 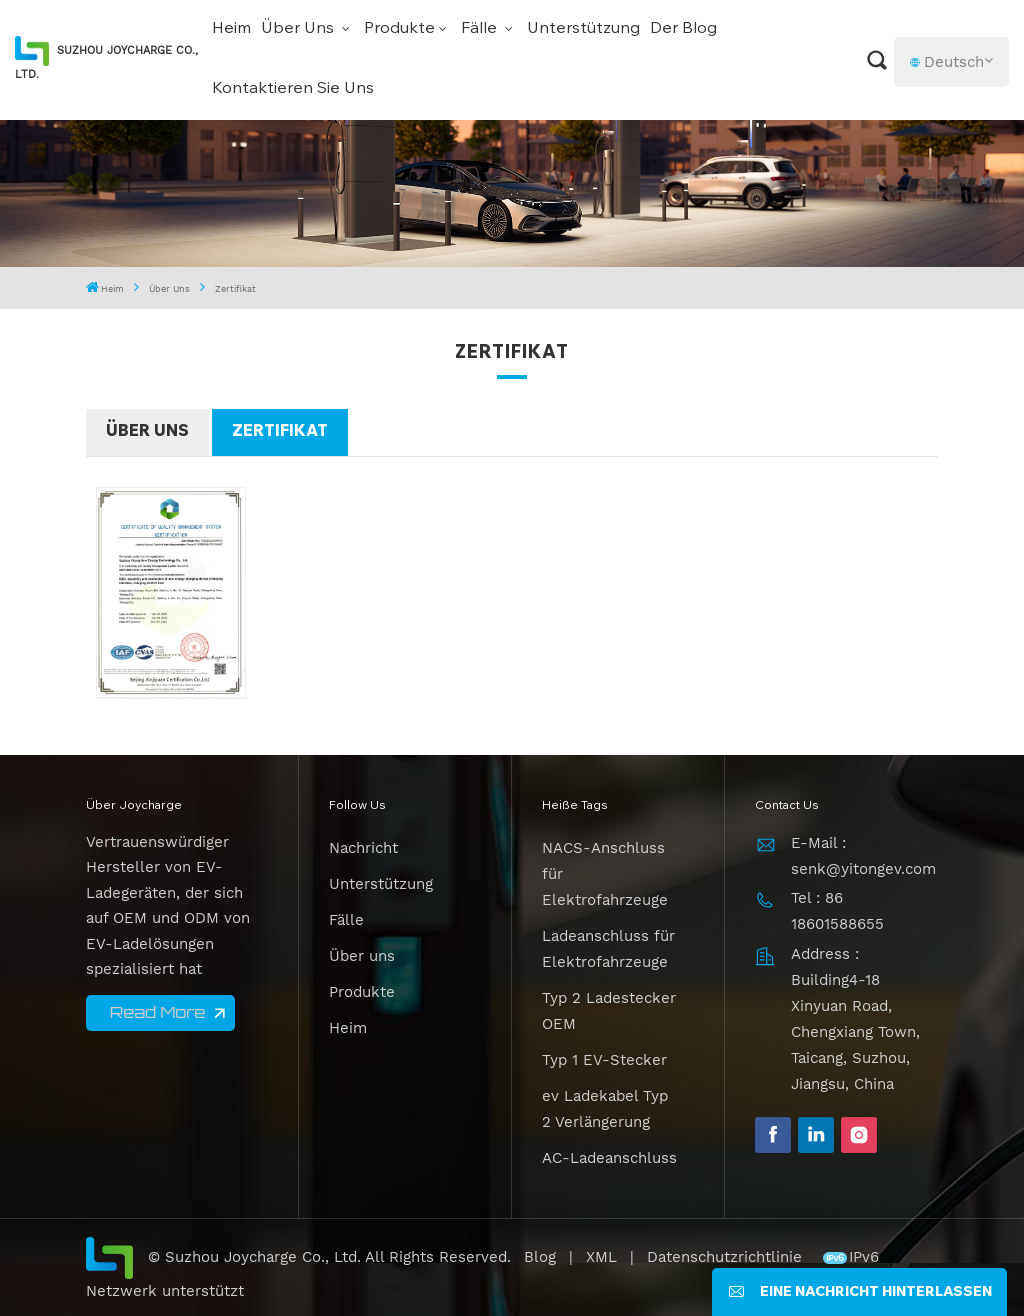 What do you see at coordinates (399, 29) in the screenshot?
I see `Produkte` at bounding box center [399, 29].